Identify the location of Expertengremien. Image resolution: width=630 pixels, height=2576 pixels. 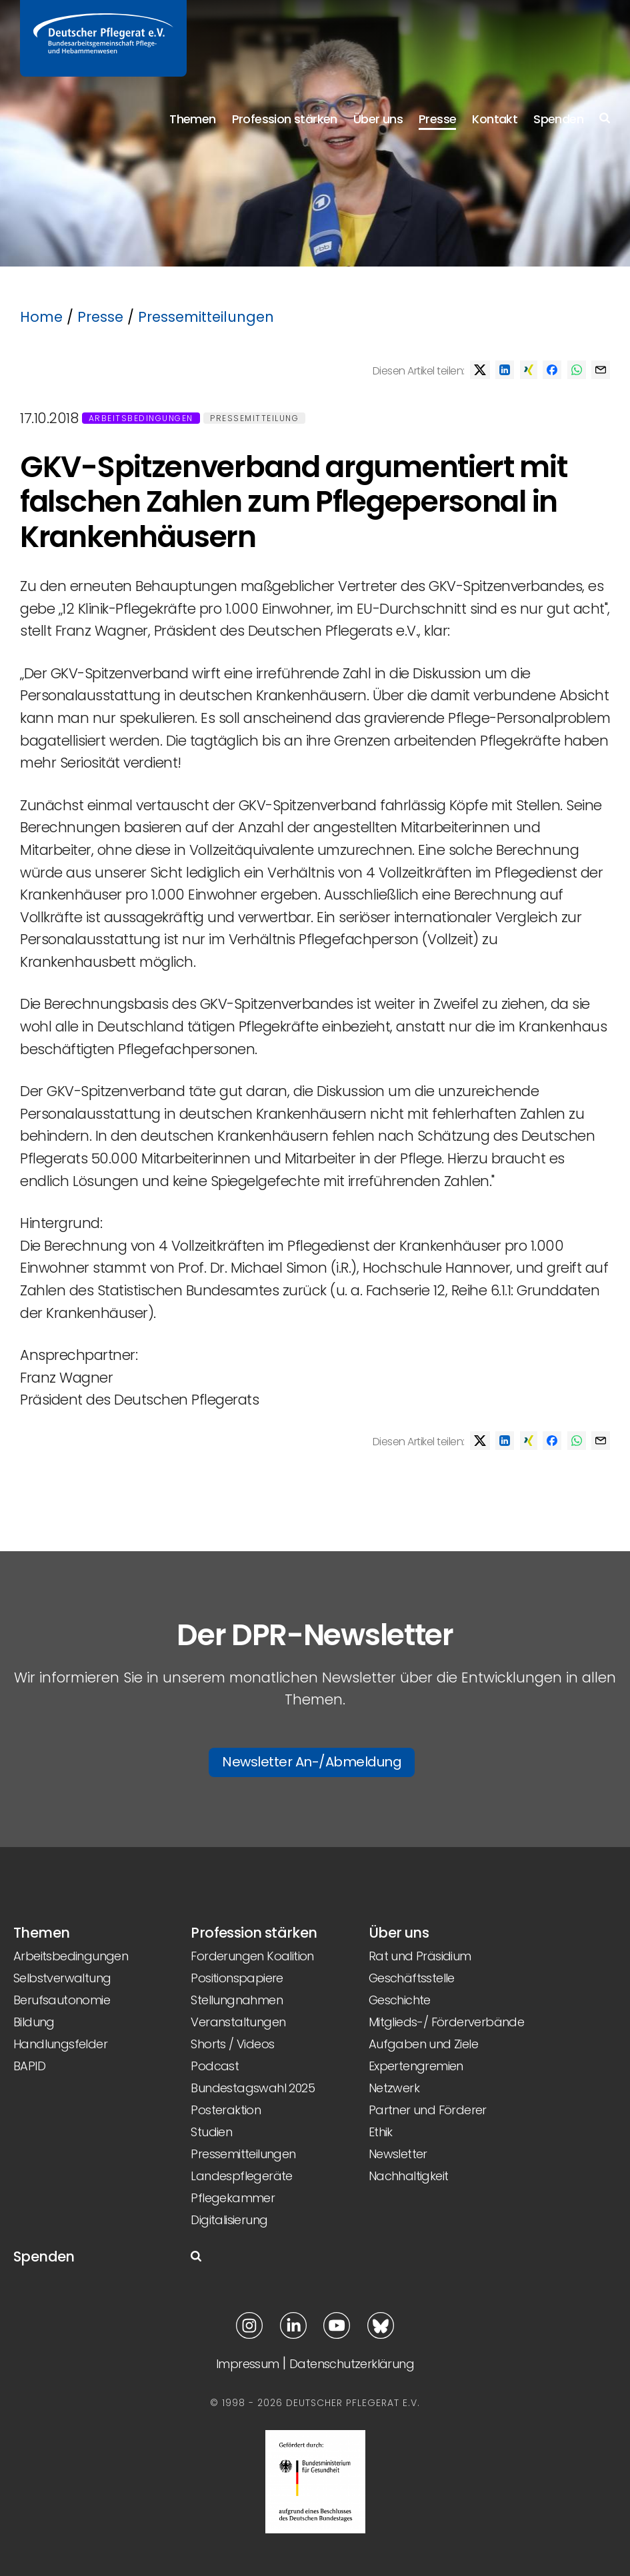
(416, 2066).